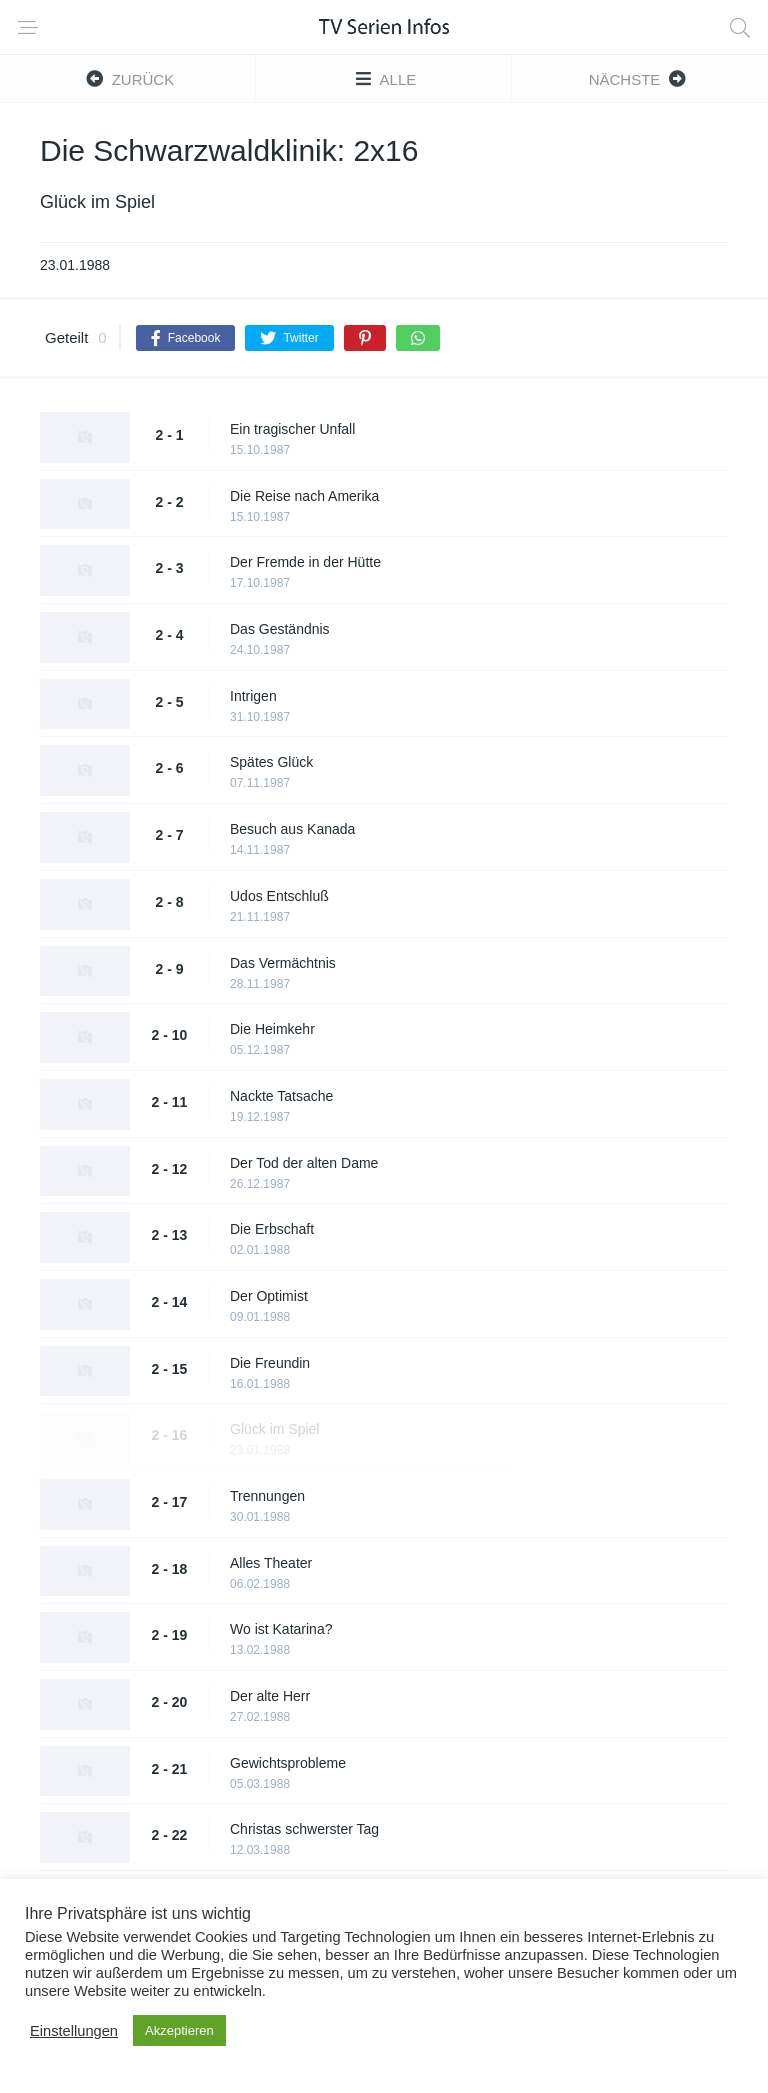  Describe the element at coordinates (272, 1229) in the screenshot. I see `Die Erbschaft` at that location.